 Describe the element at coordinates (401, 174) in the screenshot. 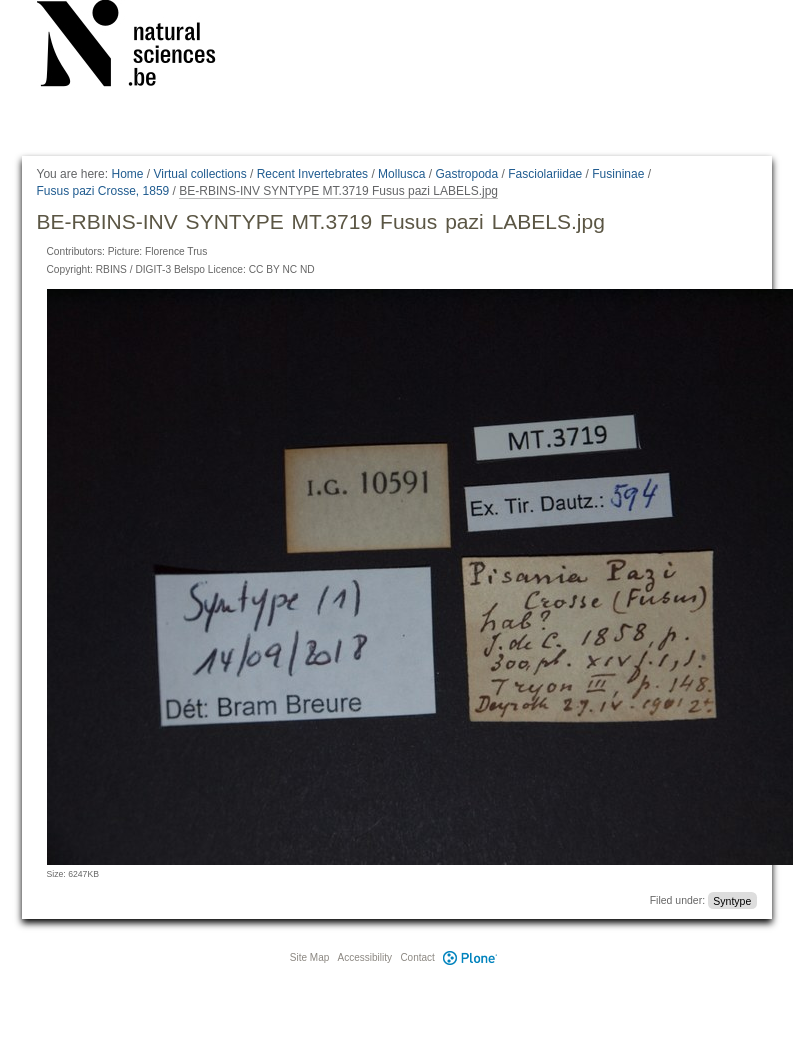

I see `Mollusca` at that location.